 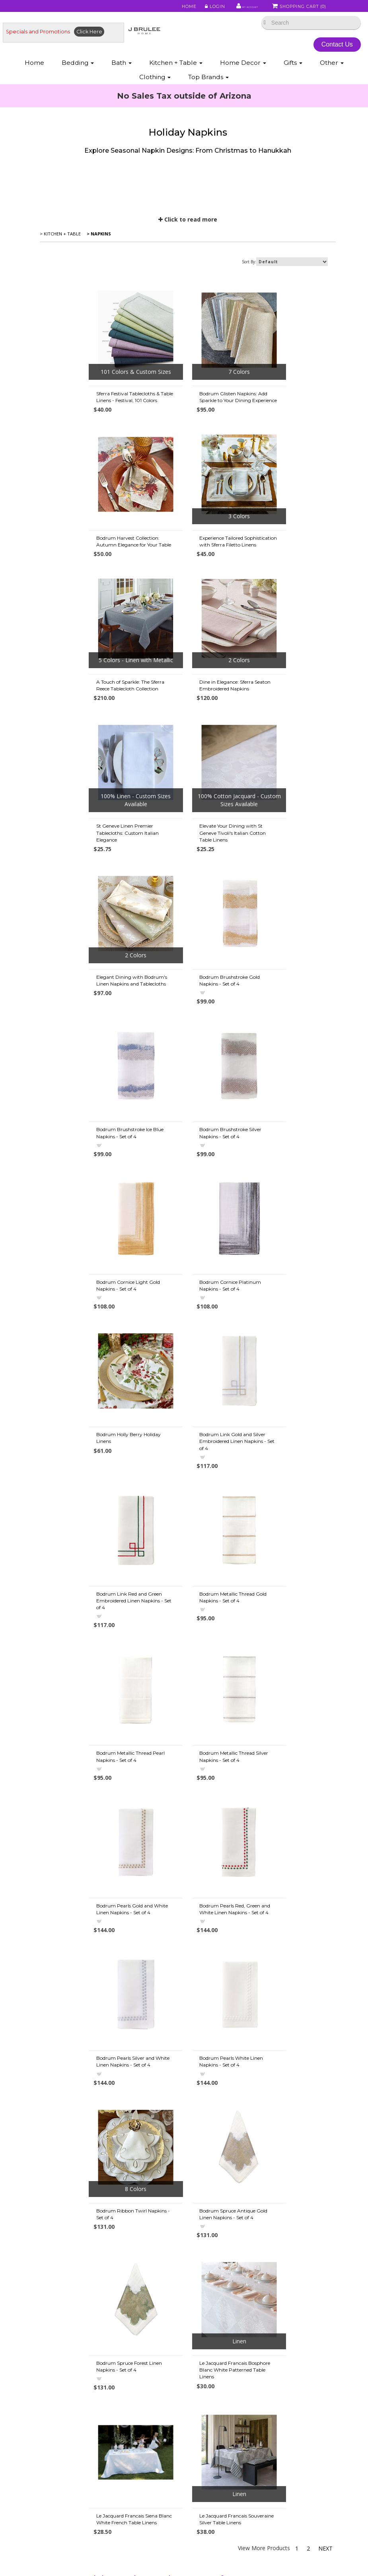 I want to click on • Duvet Cover Information, so click(x=80, y=2369).